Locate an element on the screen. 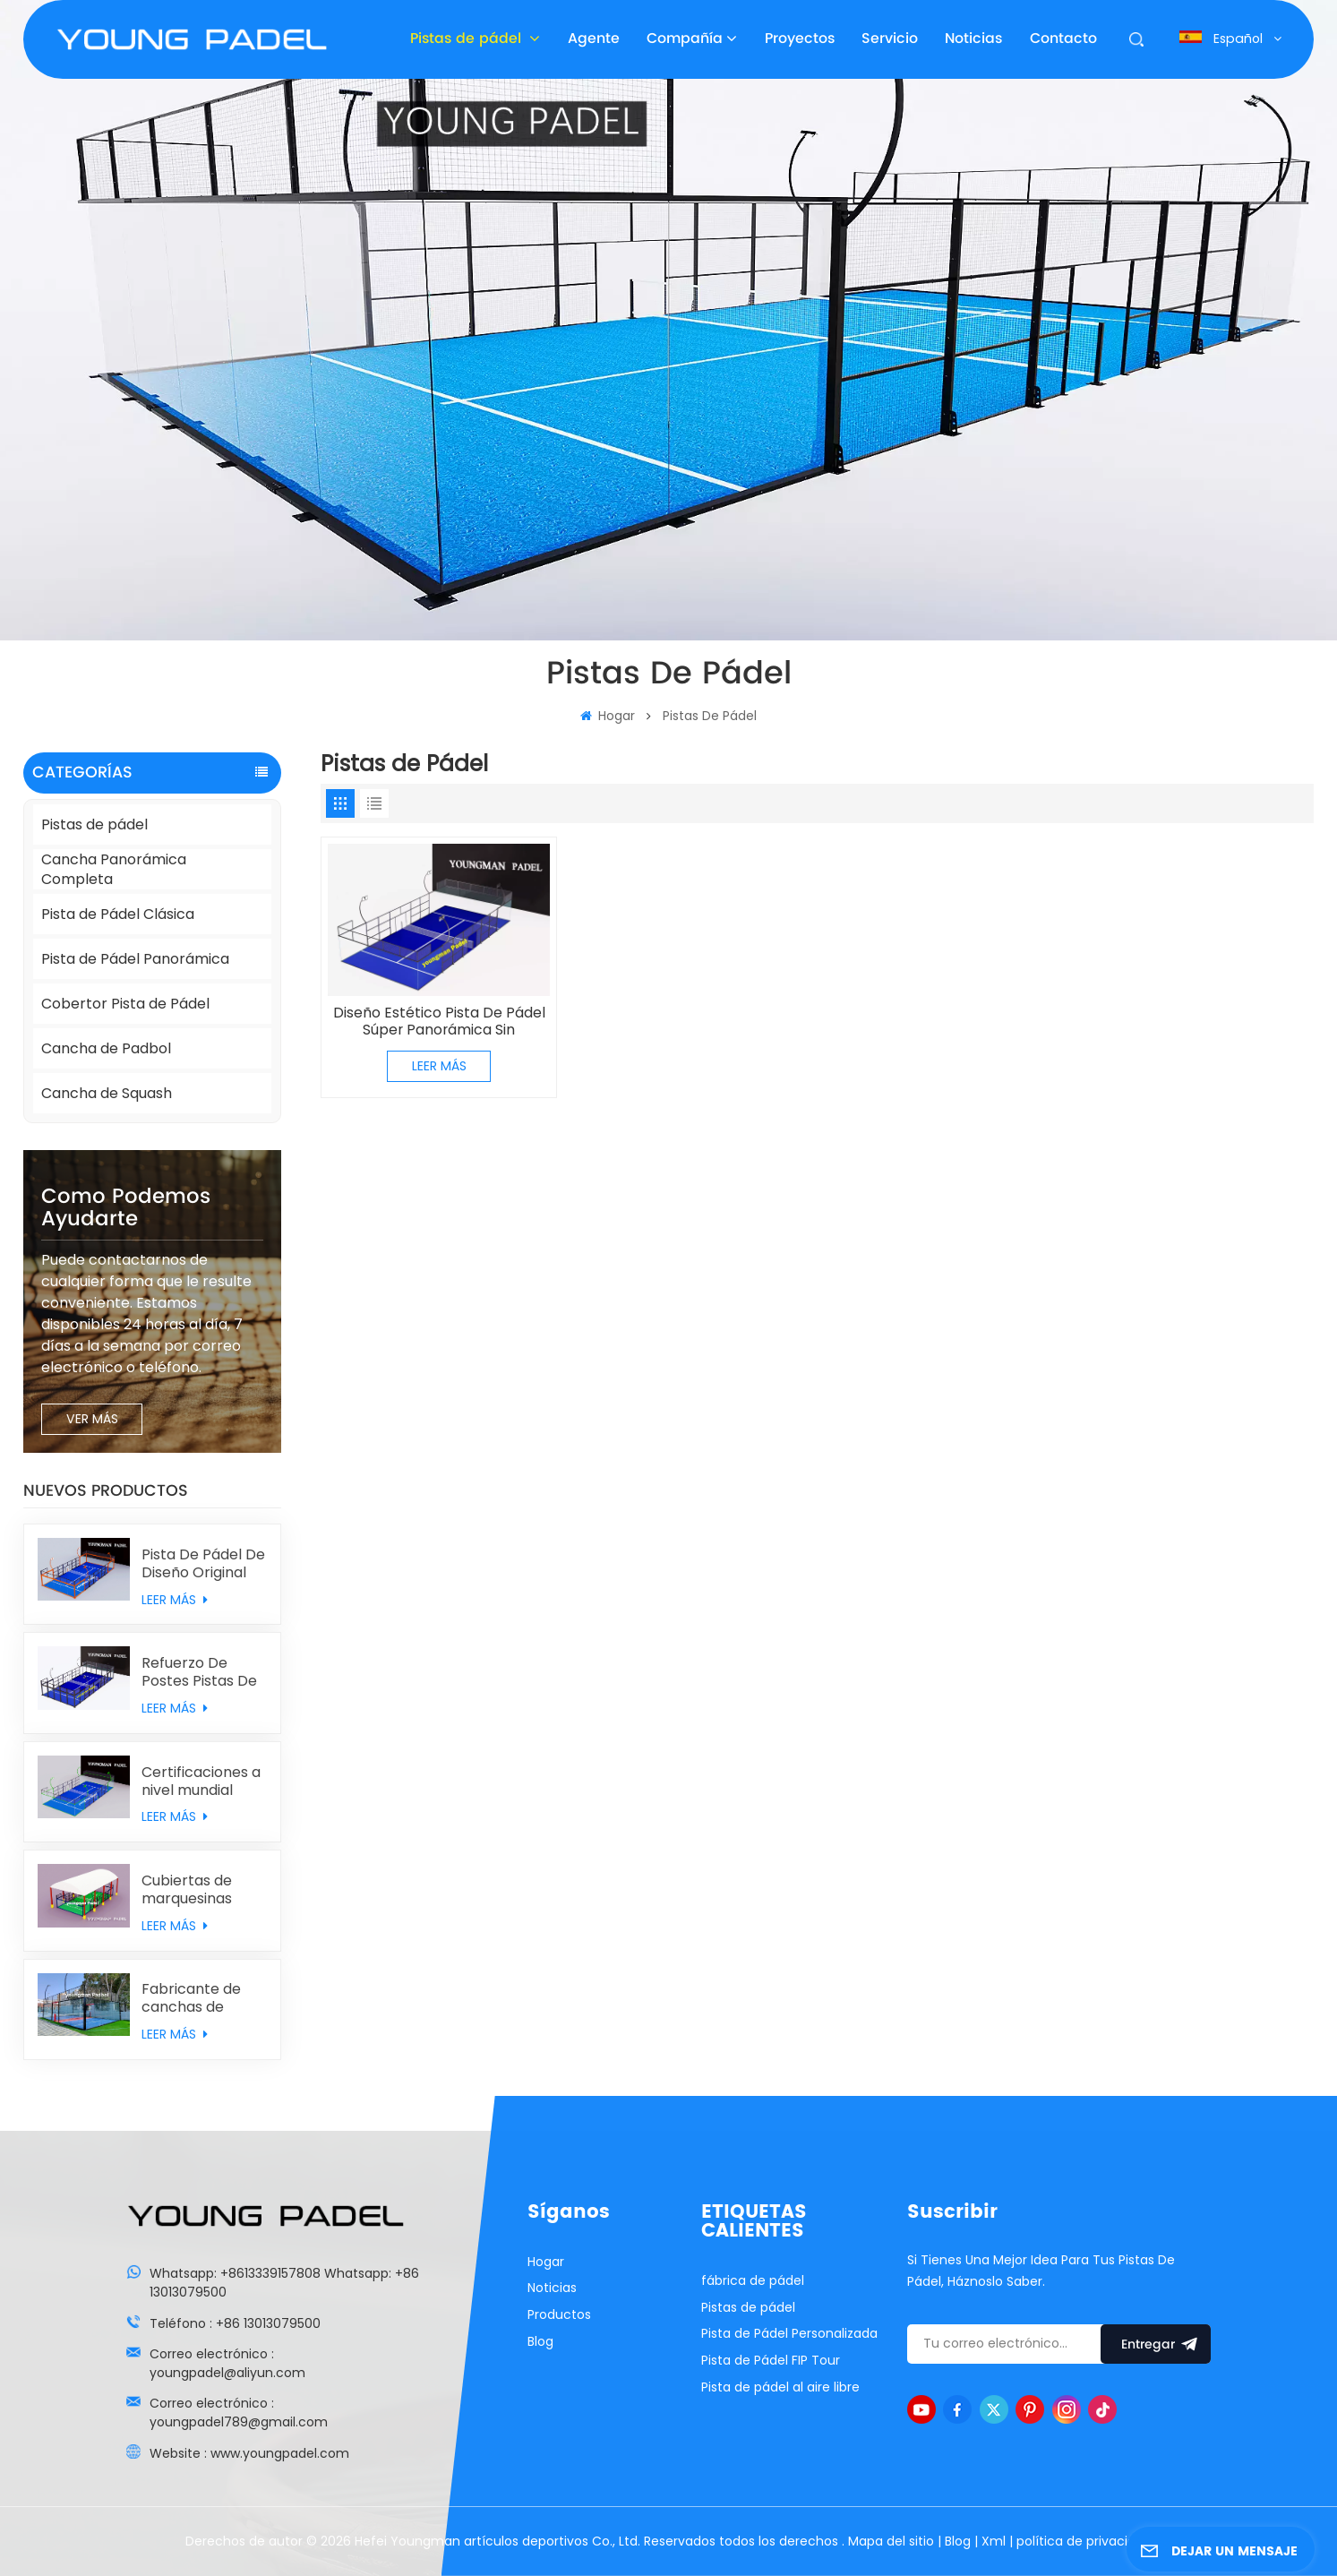  Mapa del sitio is located at coordinates (893, 2541).